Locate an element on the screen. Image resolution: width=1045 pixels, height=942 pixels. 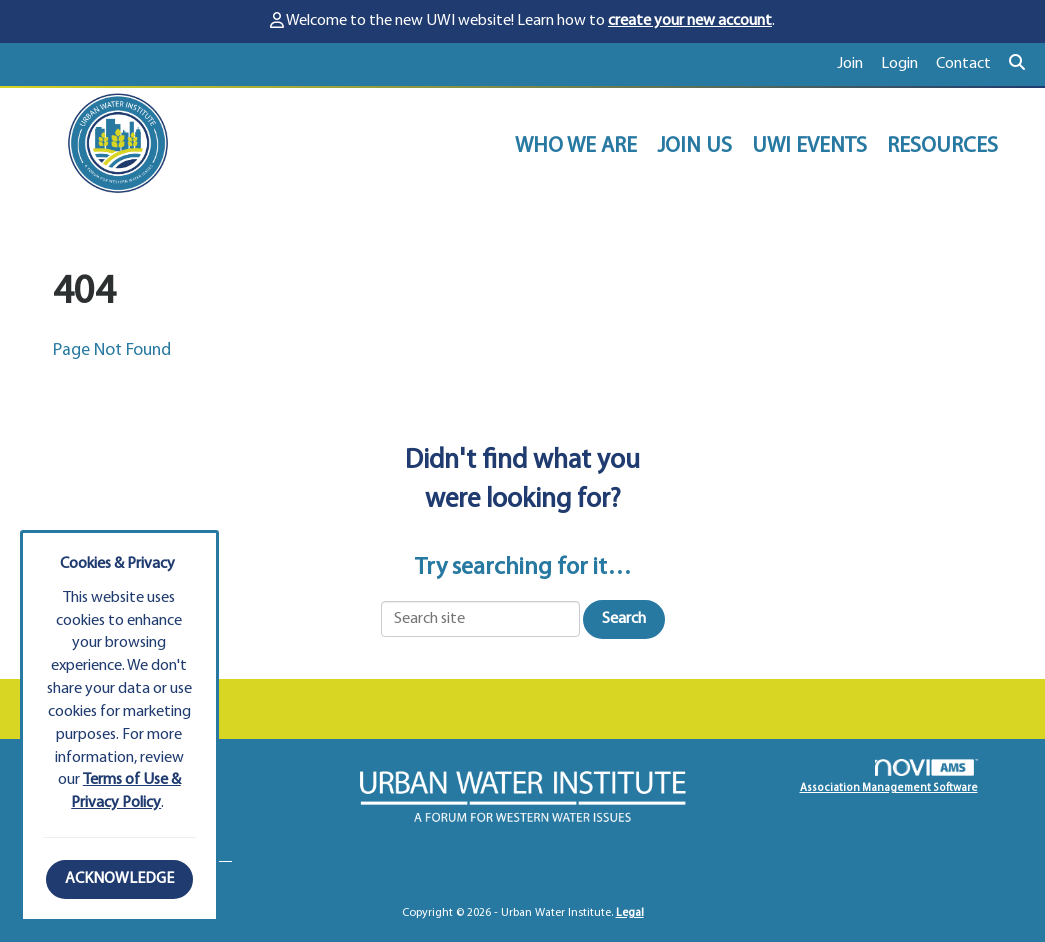
[Search Site] is located at coordinates (1019, 64).